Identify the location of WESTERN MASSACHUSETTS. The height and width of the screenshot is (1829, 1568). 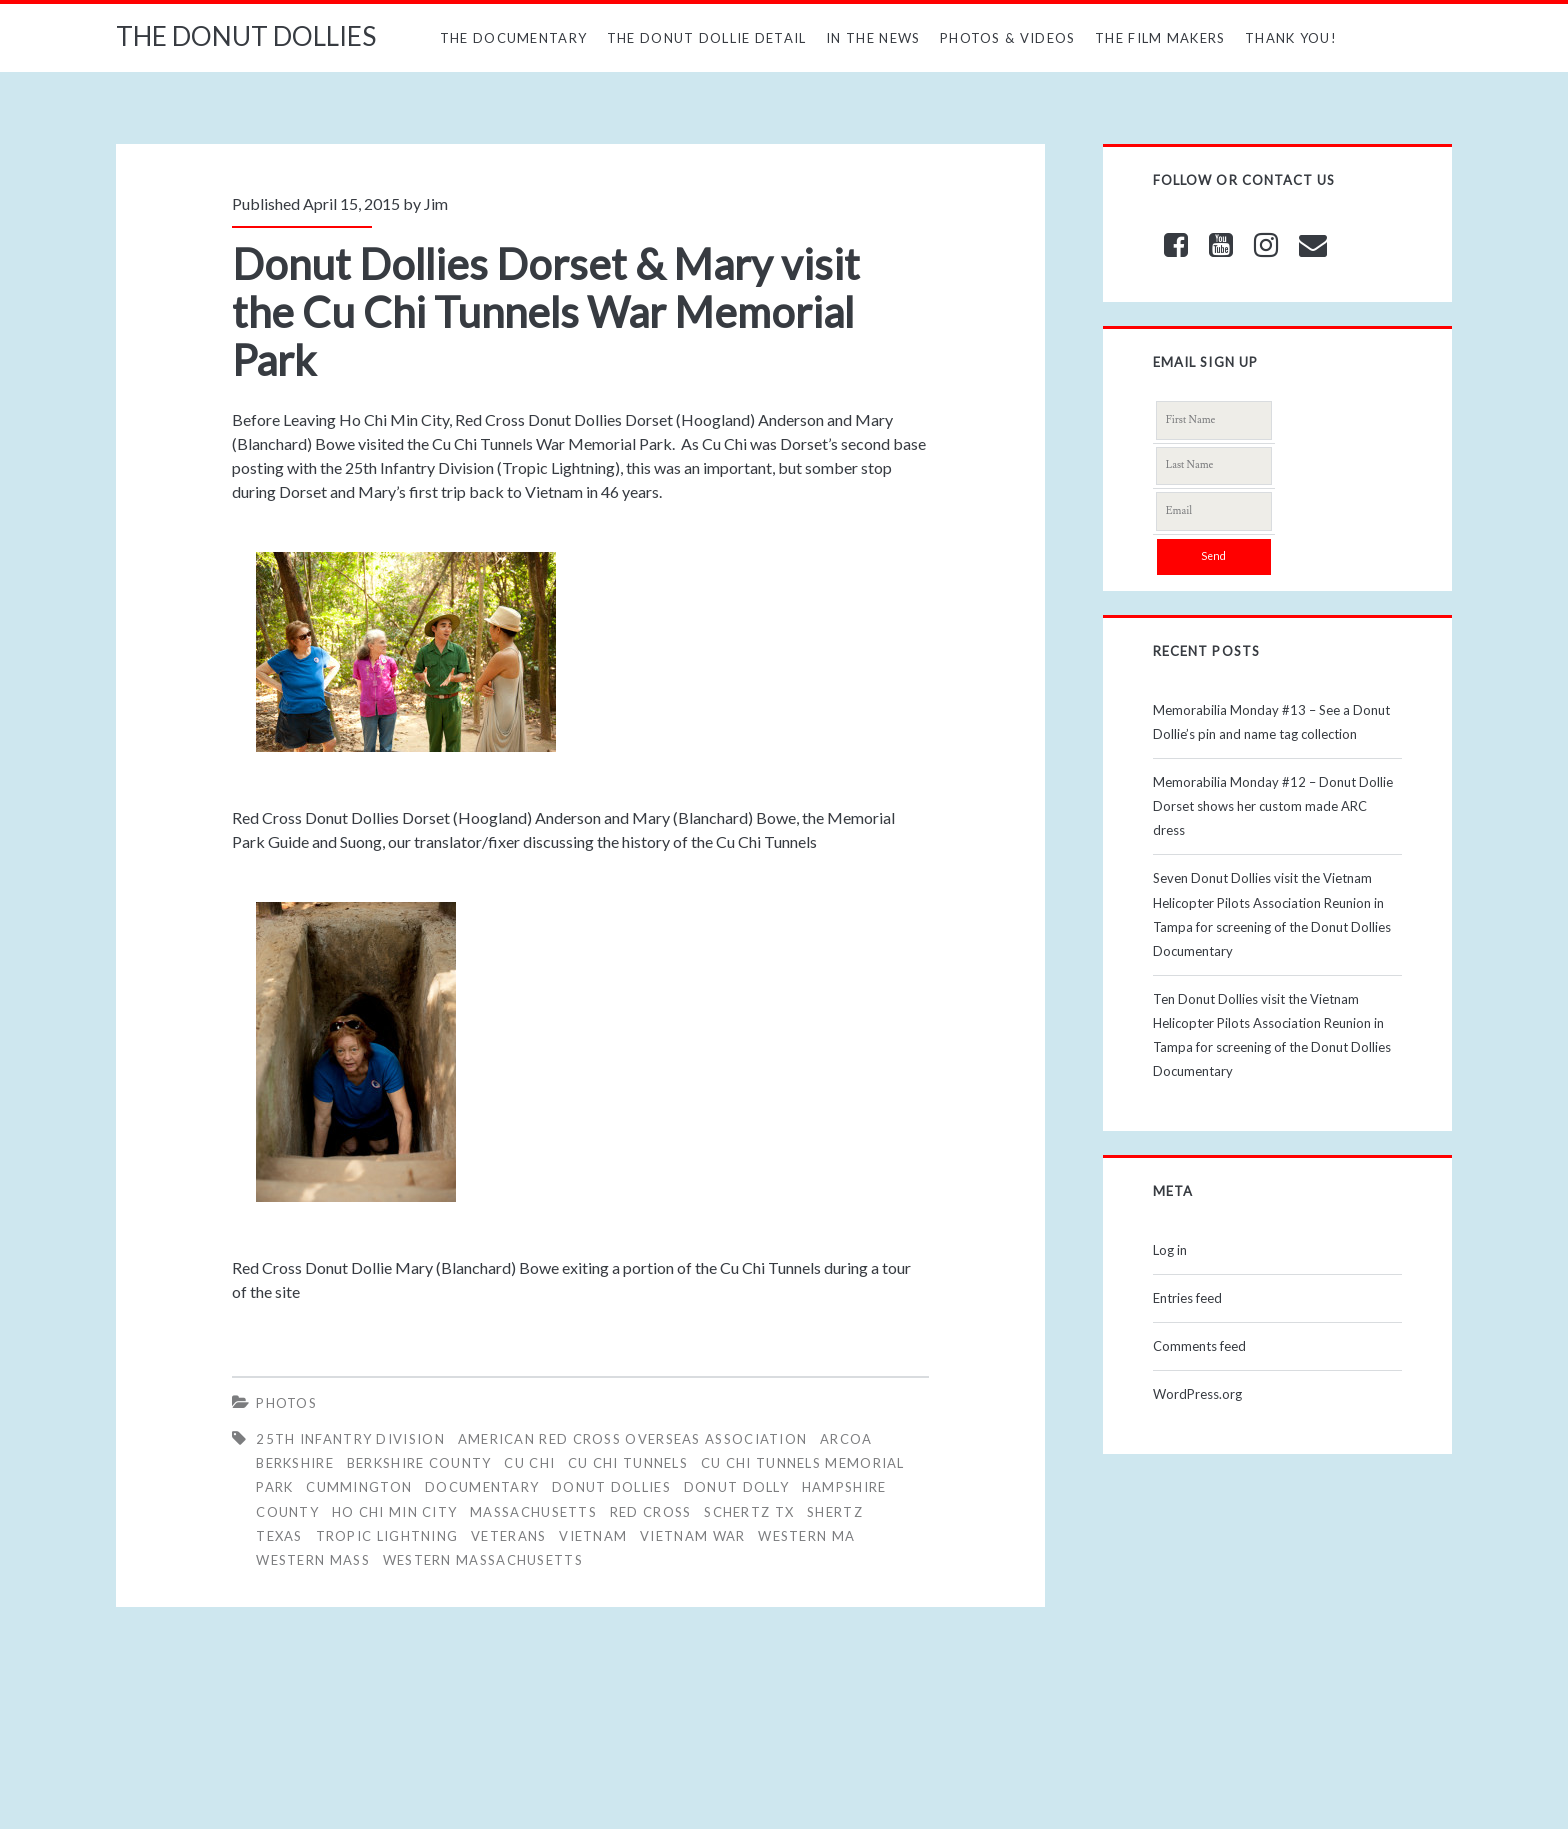
(483, 1560).